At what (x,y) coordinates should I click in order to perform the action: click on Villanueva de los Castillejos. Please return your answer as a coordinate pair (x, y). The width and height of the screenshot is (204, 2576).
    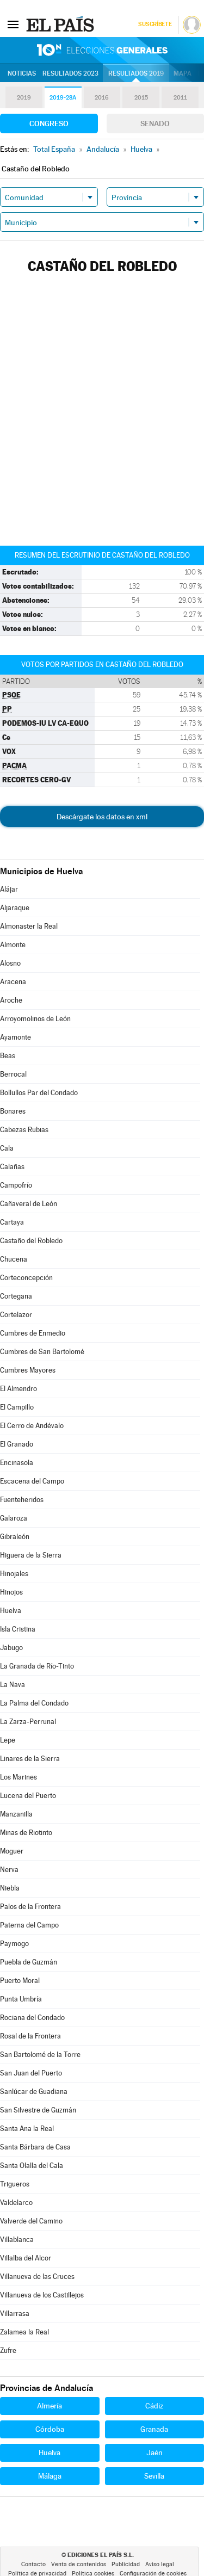
    Looking at the image, I should click on (42, 2295).